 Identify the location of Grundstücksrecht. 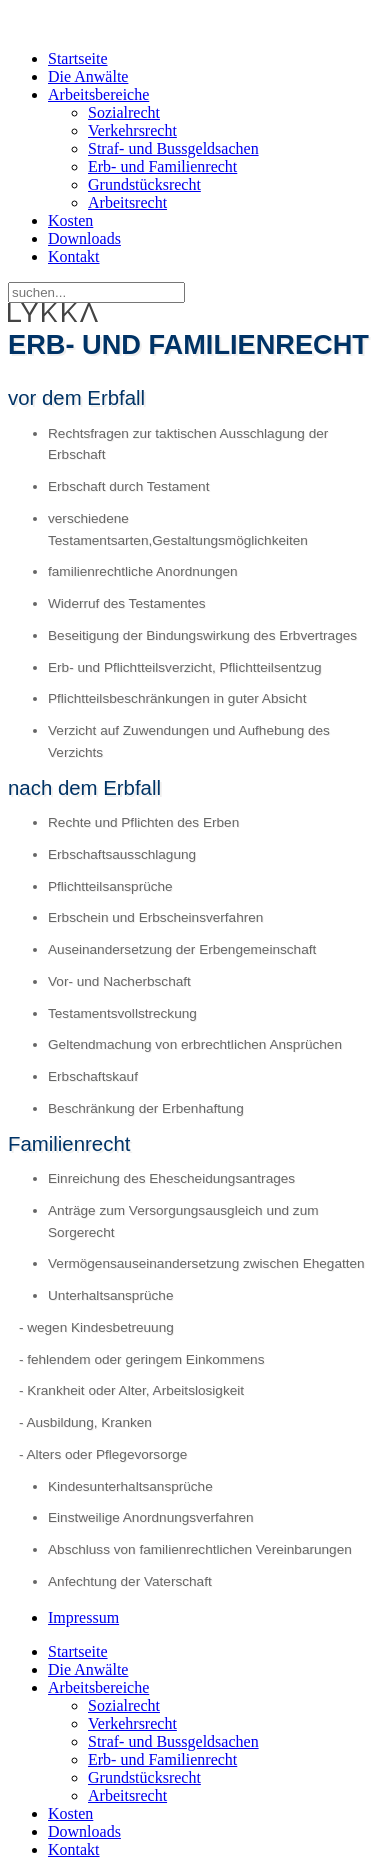
(144, 184).